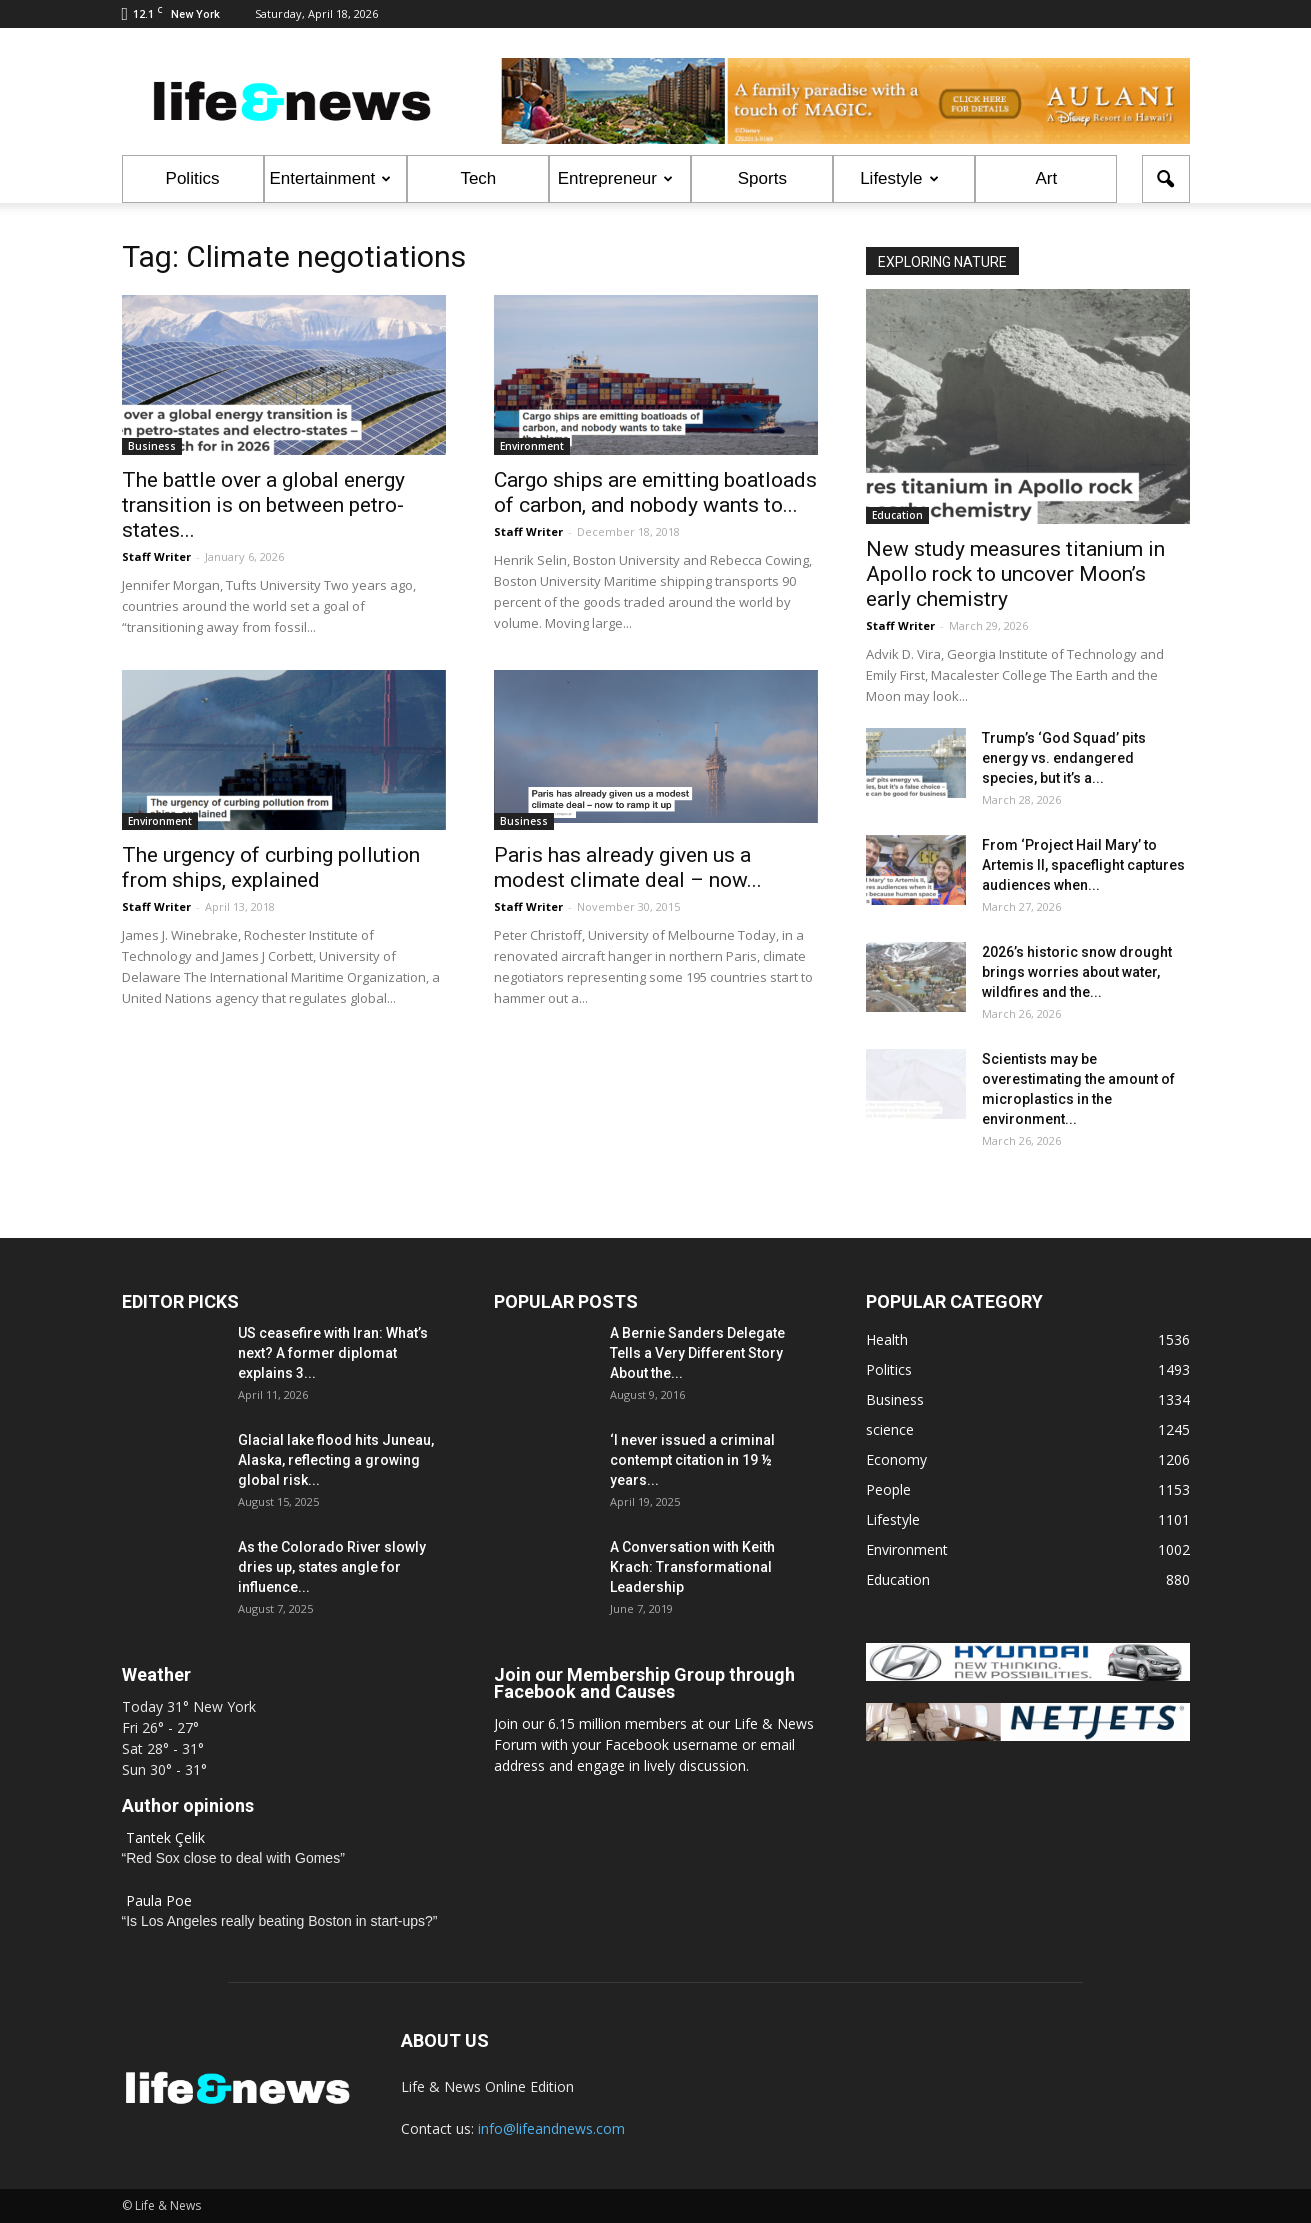 The image size is (1311, 2223). I want to click on Staff Writer, so click(156, 556).